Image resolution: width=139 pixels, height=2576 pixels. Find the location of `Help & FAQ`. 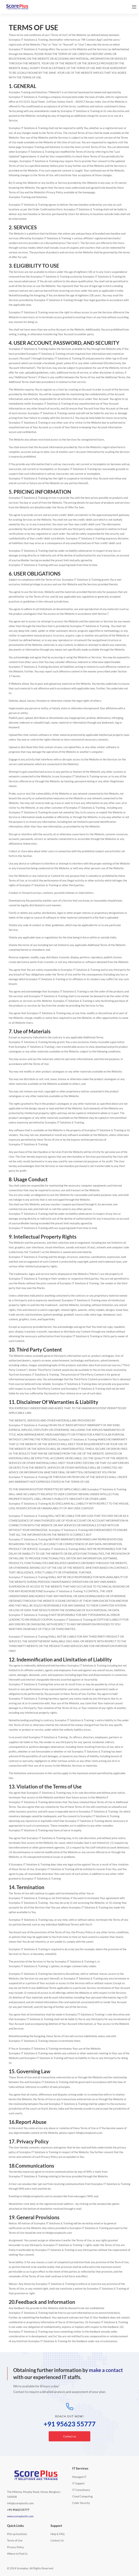

Help & FAQ is located at coordinates (57, 2534).